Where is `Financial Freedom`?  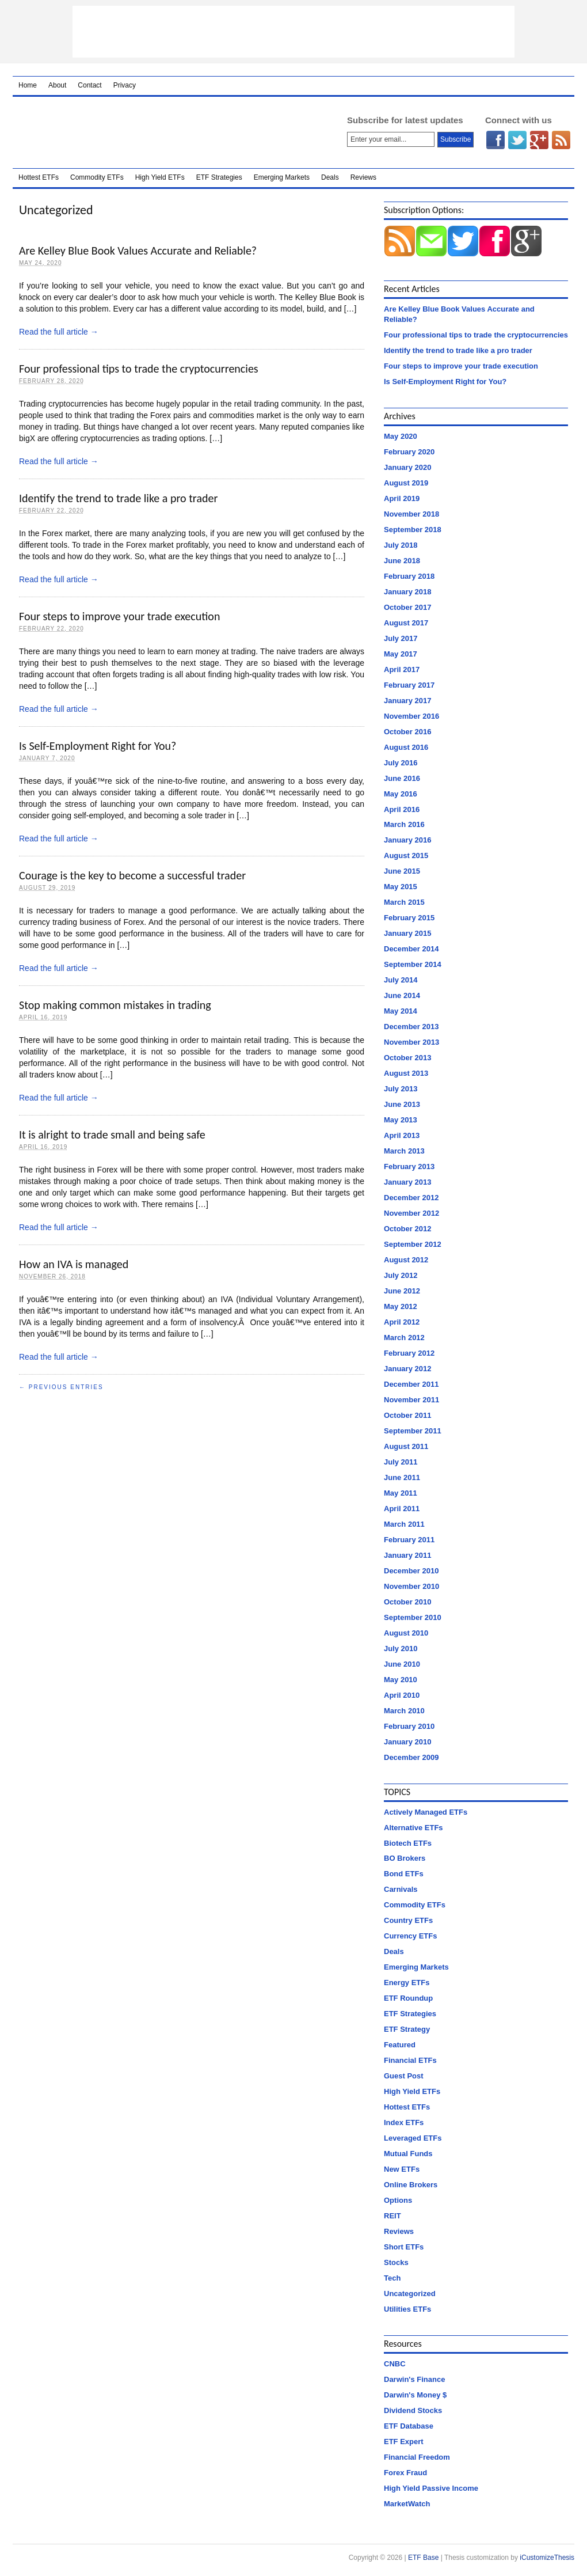 Financial Freedom is located at coordinates (417, 2457).